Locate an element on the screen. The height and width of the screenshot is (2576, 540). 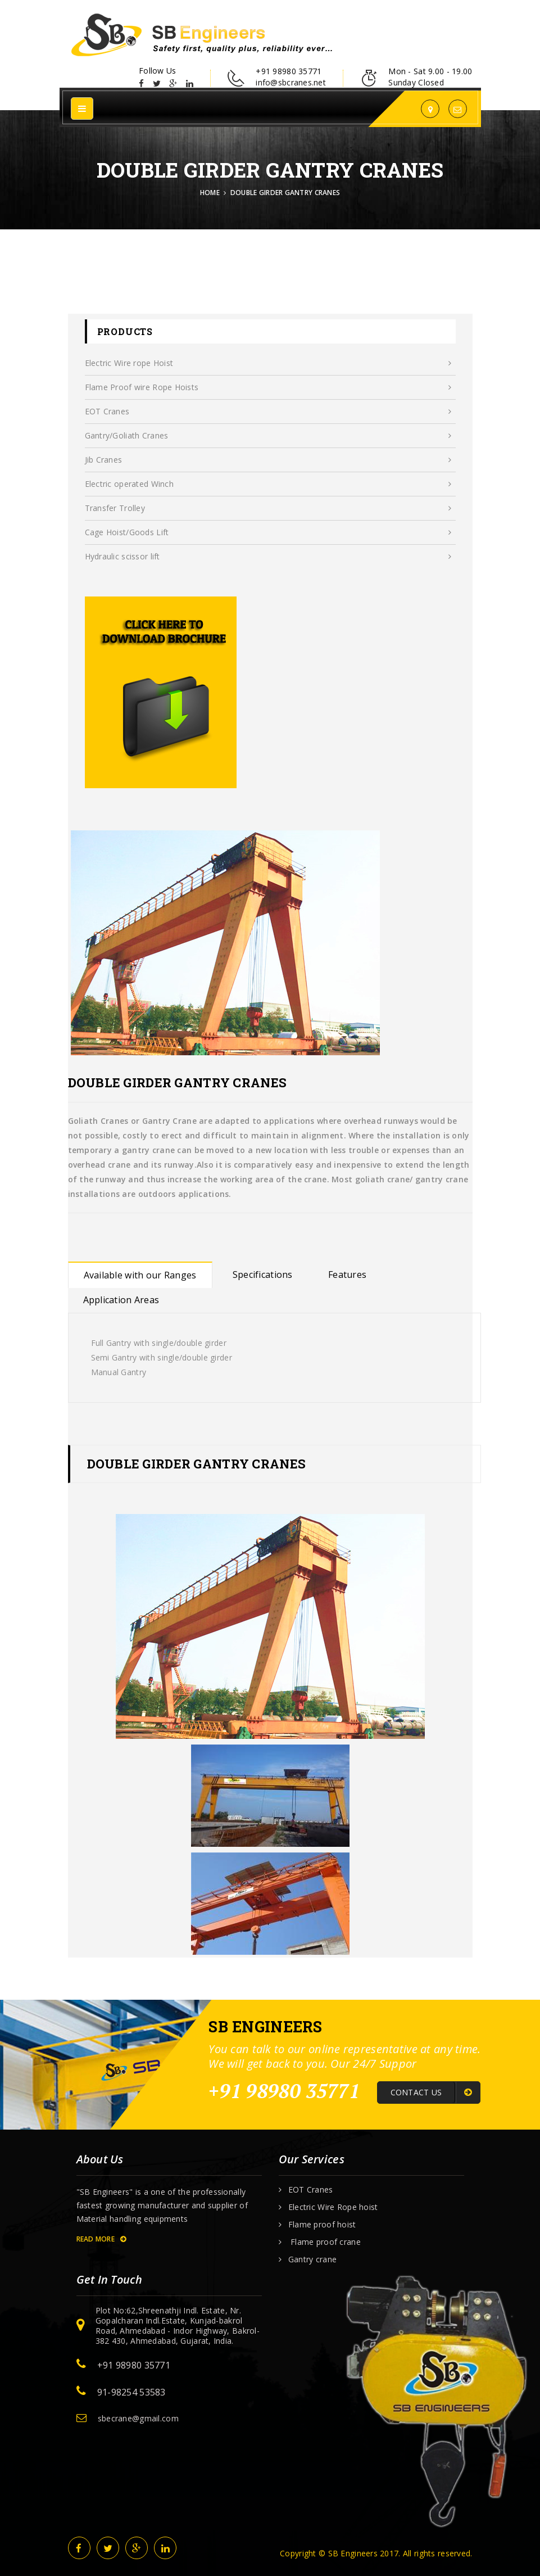
Home is located at coordinates (210, 192).